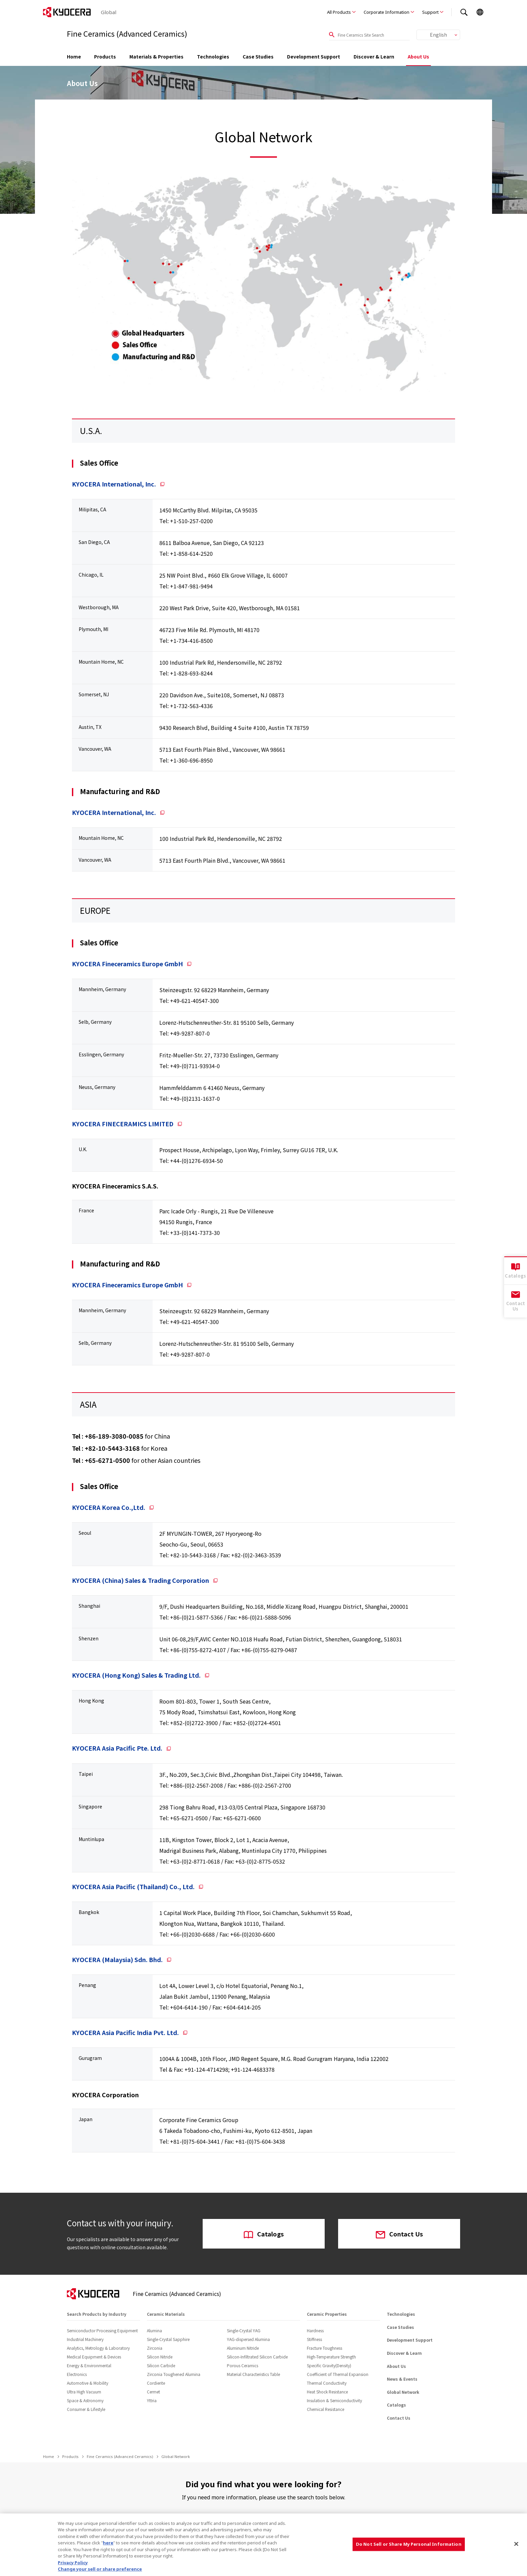  What do you see at coordinates (152, 2400) in the screenshot?
I see `Yttria` at bounding box center [152, 2400].